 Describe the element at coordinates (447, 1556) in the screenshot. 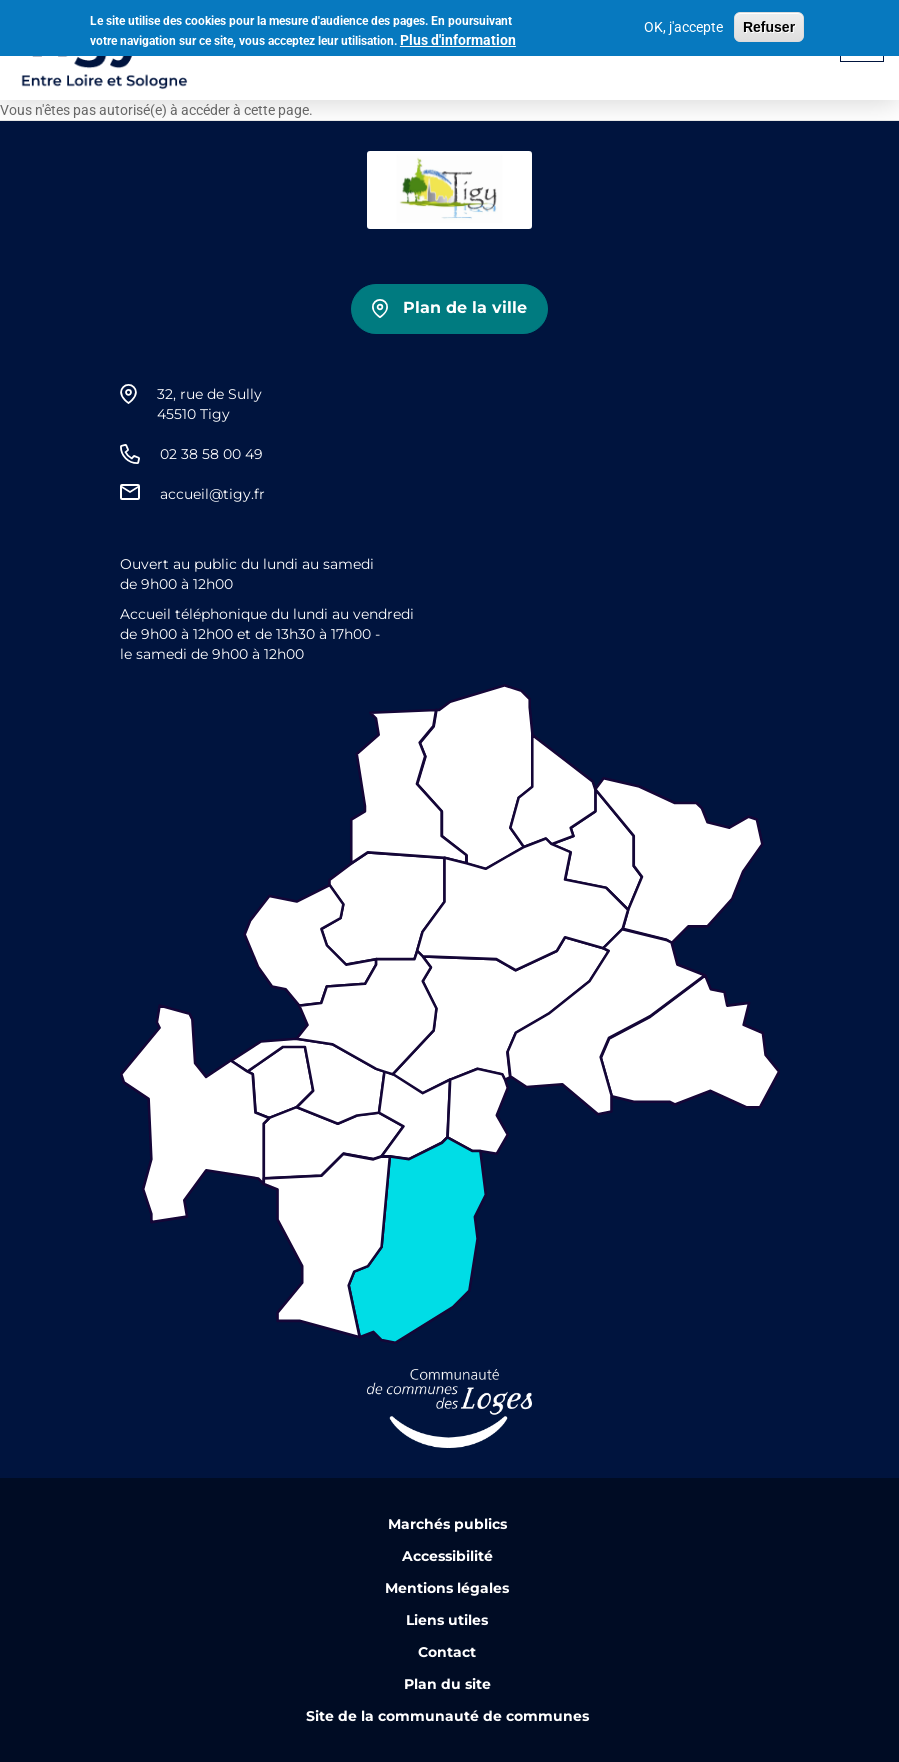

I see `Accessibilité` at that location.